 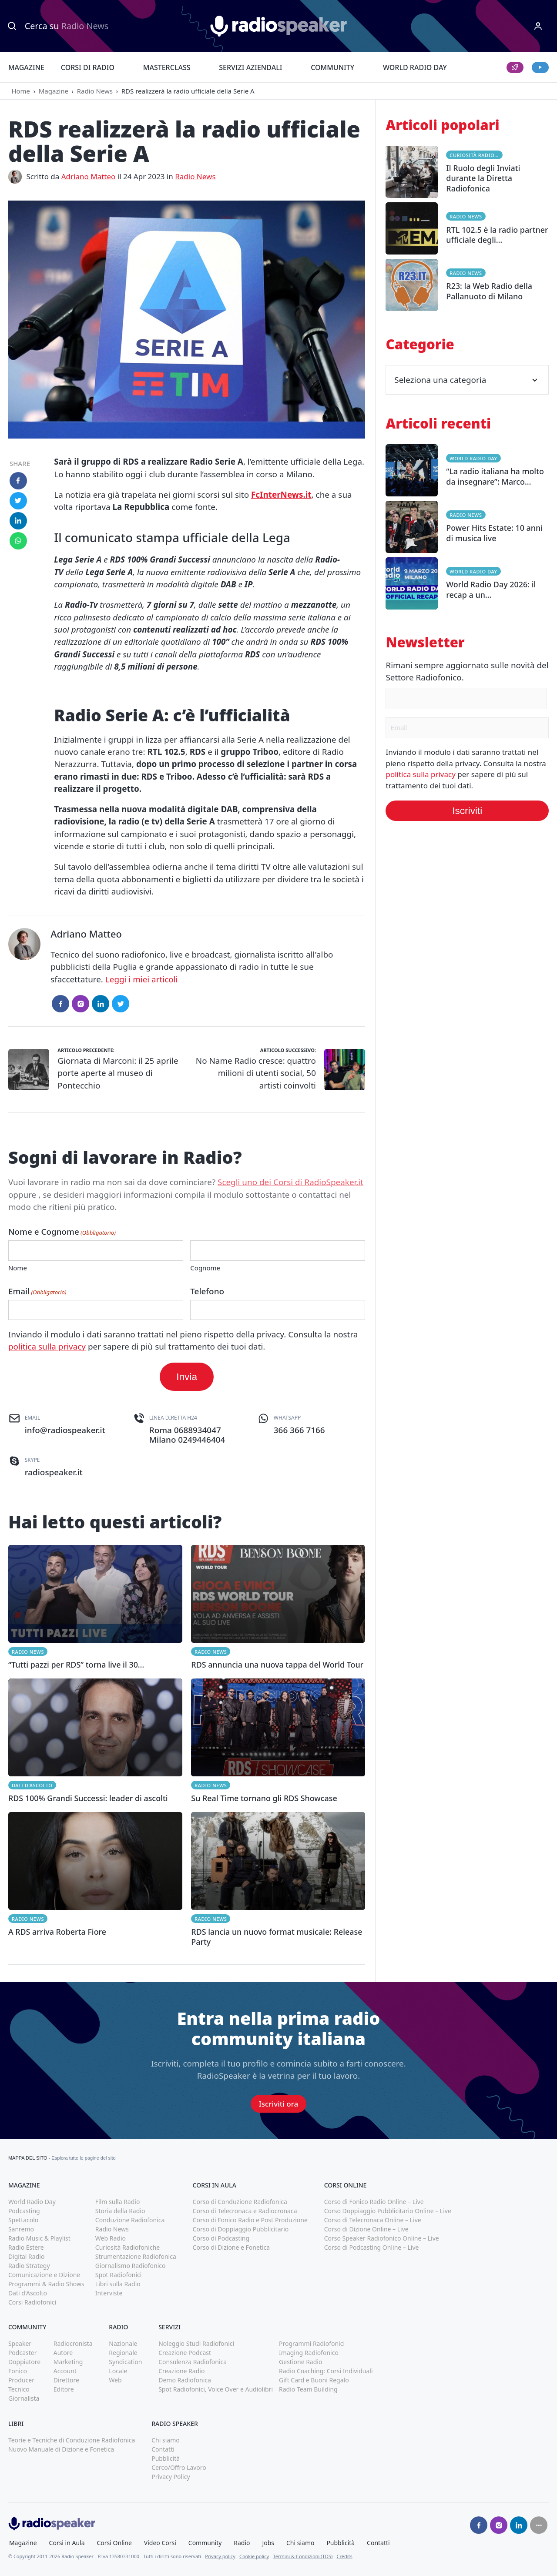 What do you see at coordinates (205, 1267) in the screenshot?
I see `Cognome` at bounding box center [205, 1267].